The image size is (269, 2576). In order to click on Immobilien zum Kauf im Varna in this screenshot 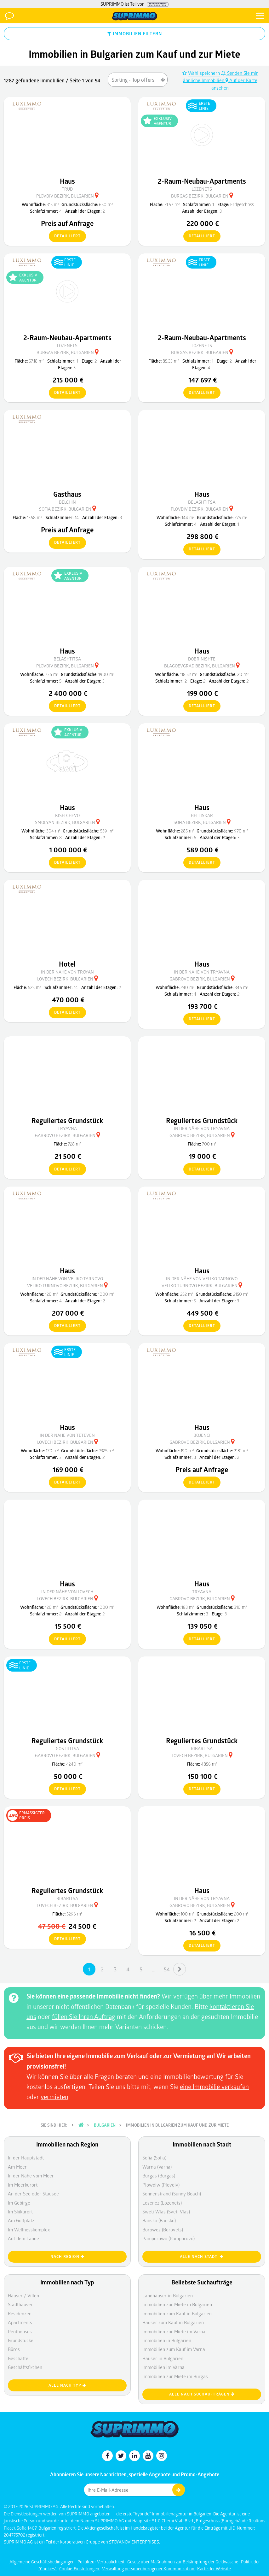, I will do `click(173, 2349)`.